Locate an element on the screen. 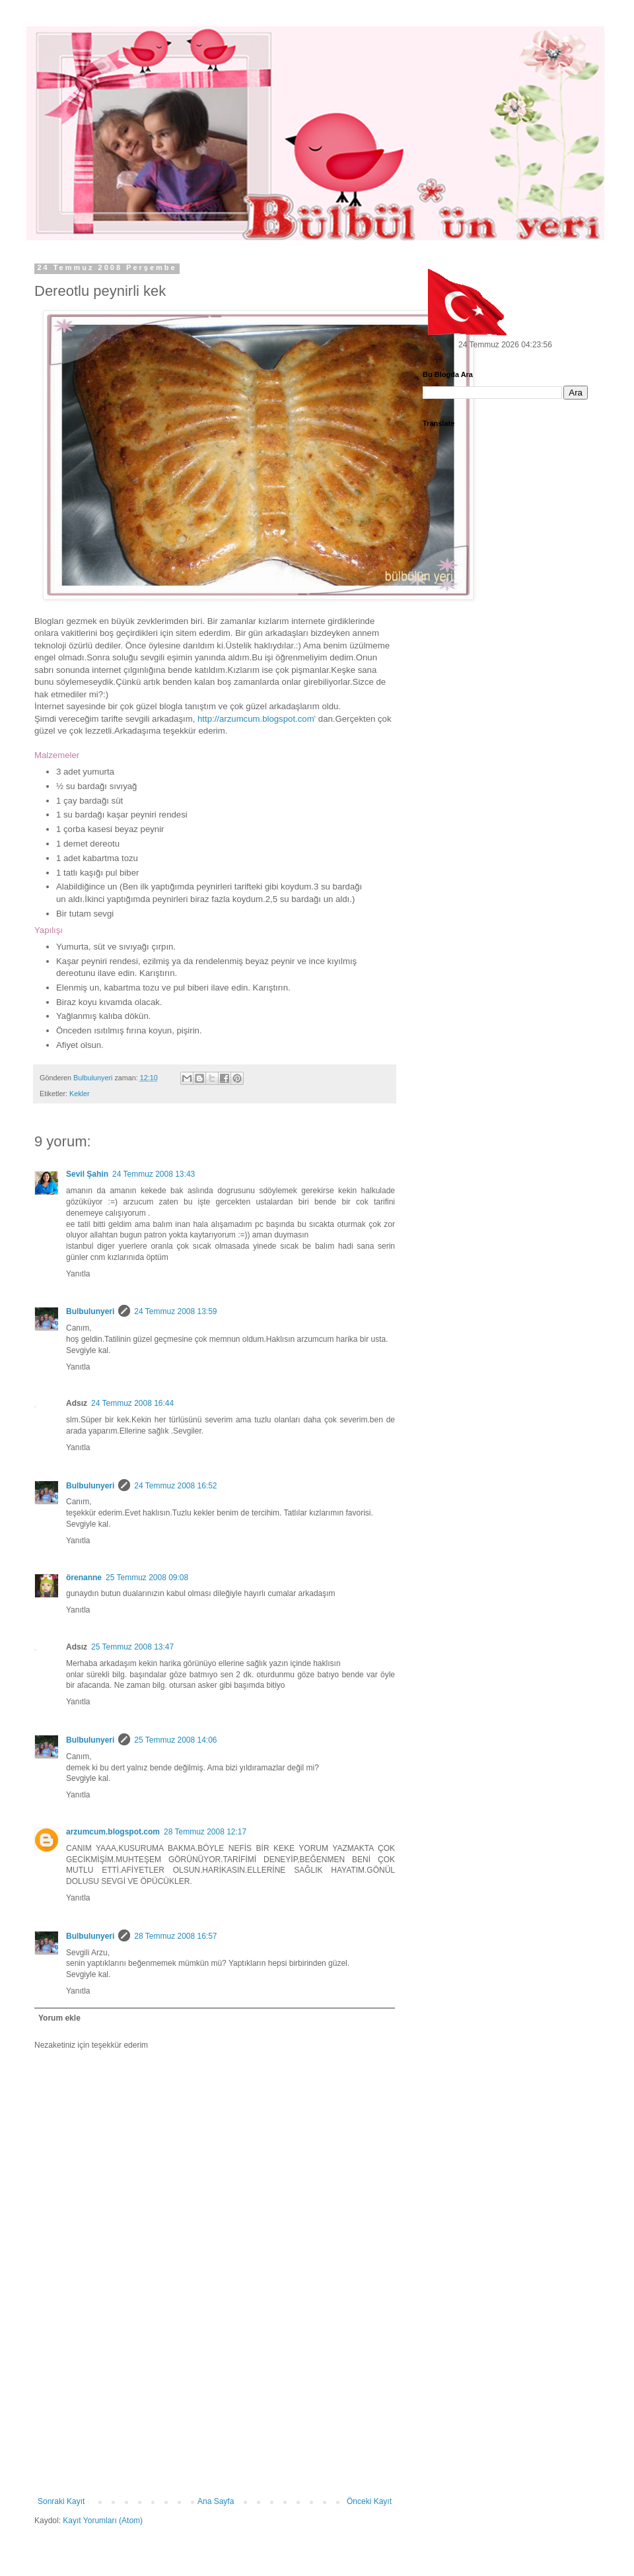 This screenshot has height=2576, width=634. 25 Temmuz 2008 09:08 is located at coordinates (147, 1577).